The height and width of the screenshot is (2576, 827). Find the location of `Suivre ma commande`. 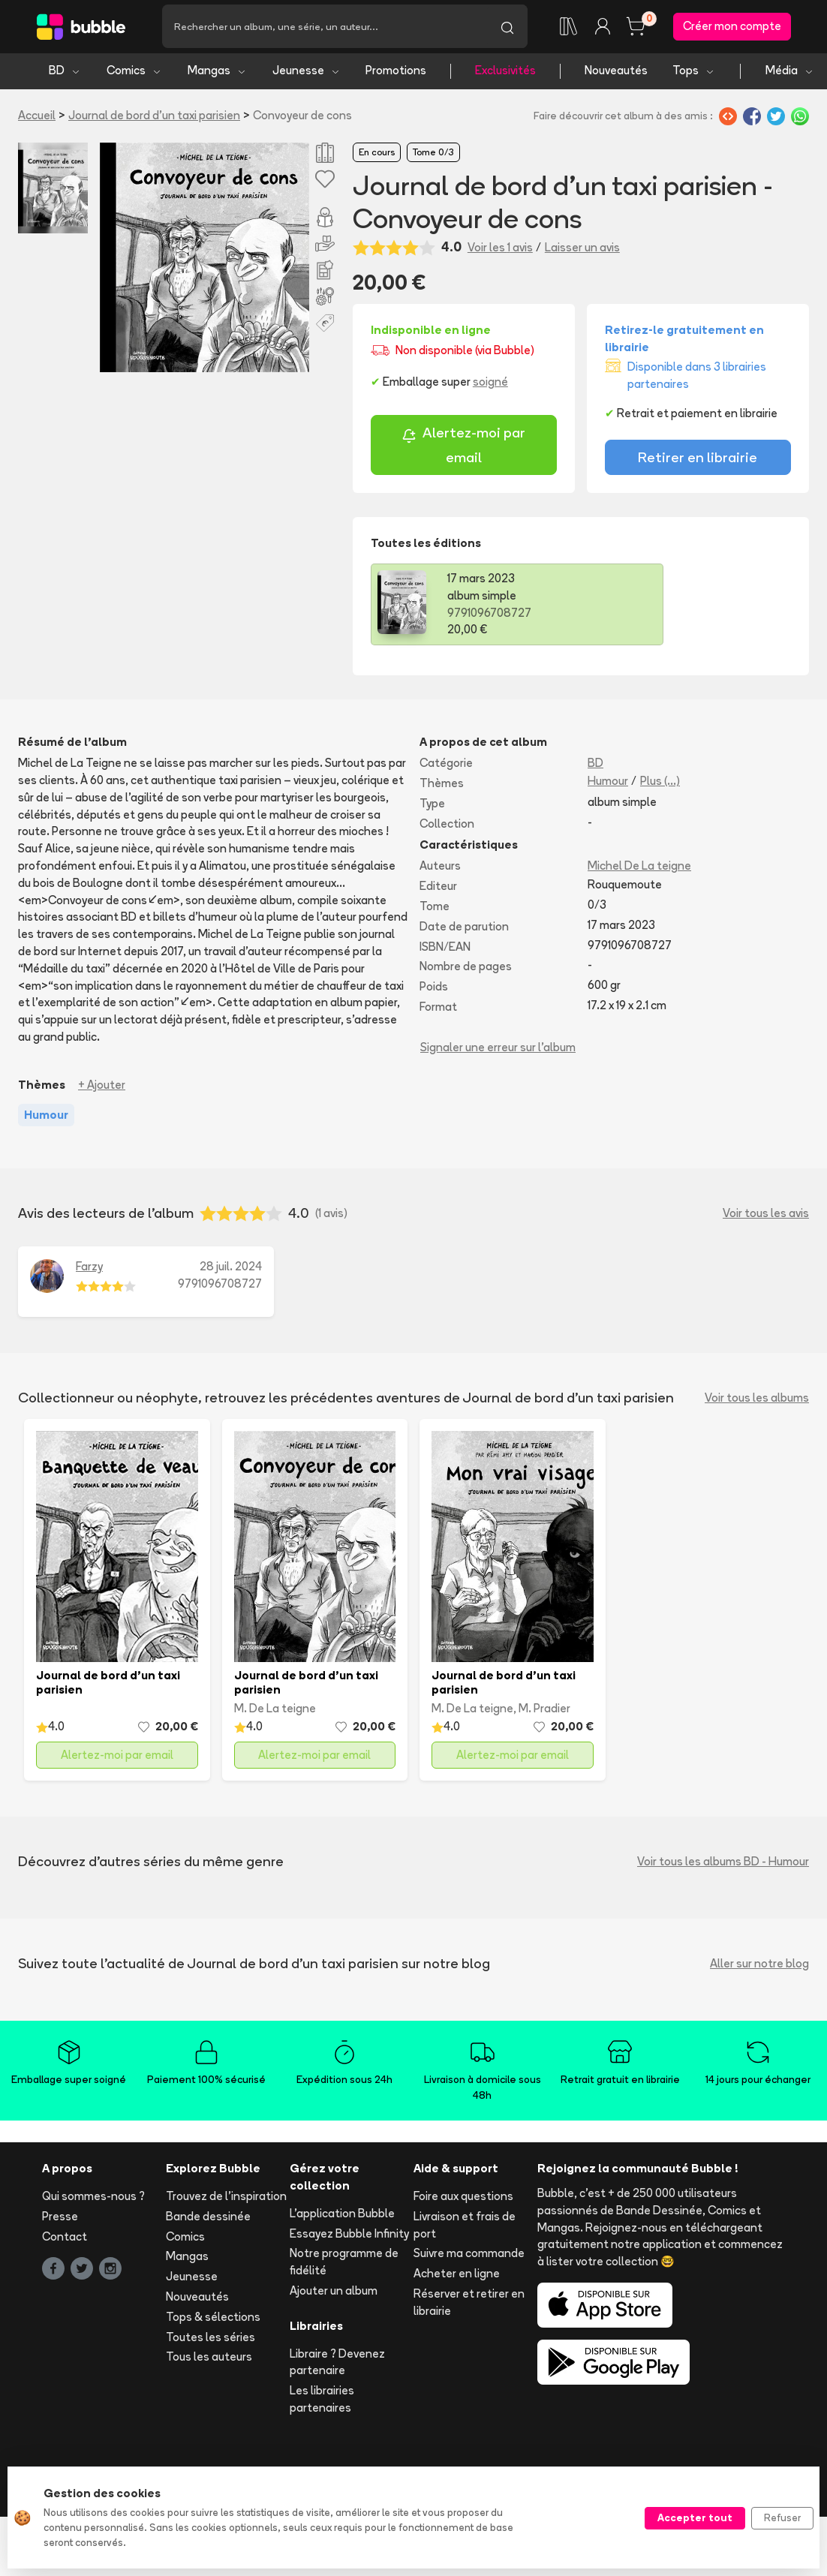

Suivre ma commande is located at coordinates (469, 2256).